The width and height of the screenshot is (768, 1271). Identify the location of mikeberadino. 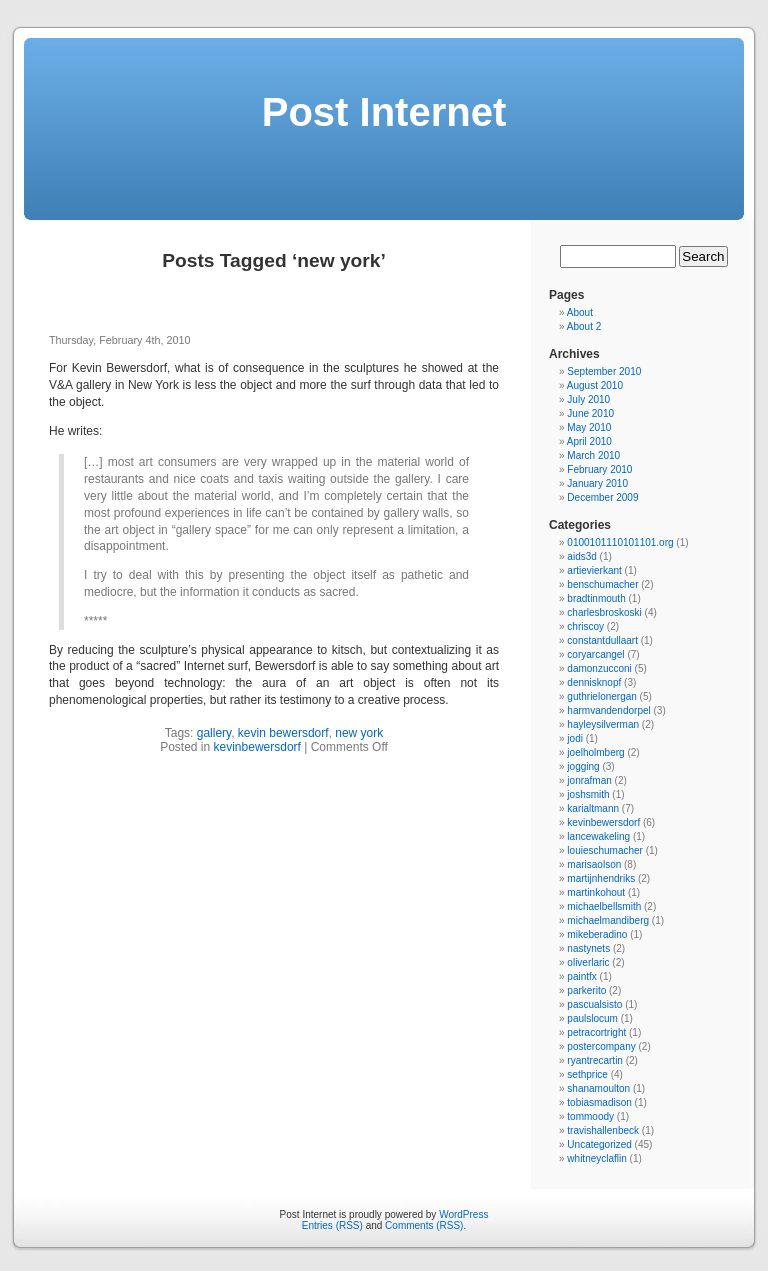
(597, 934).